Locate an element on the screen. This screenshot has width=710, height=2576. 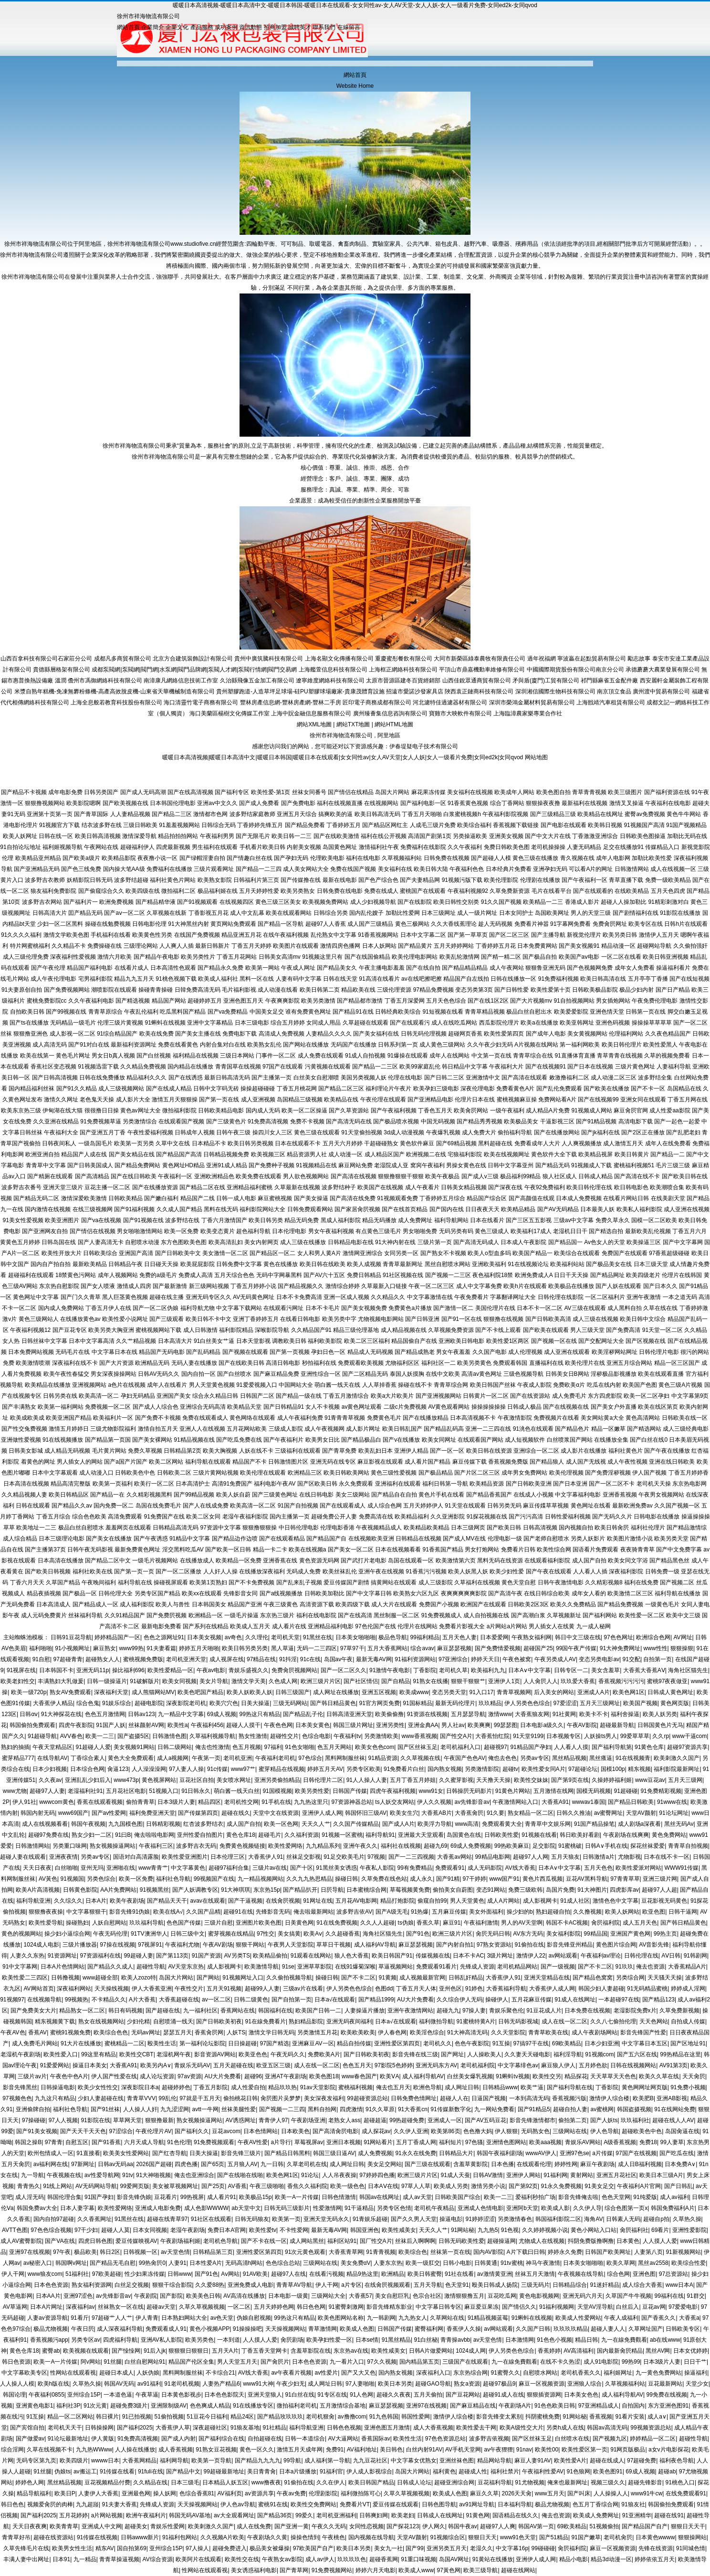
上海戩靖汽車租賃有限公司 is located at coordinates (610, 702).